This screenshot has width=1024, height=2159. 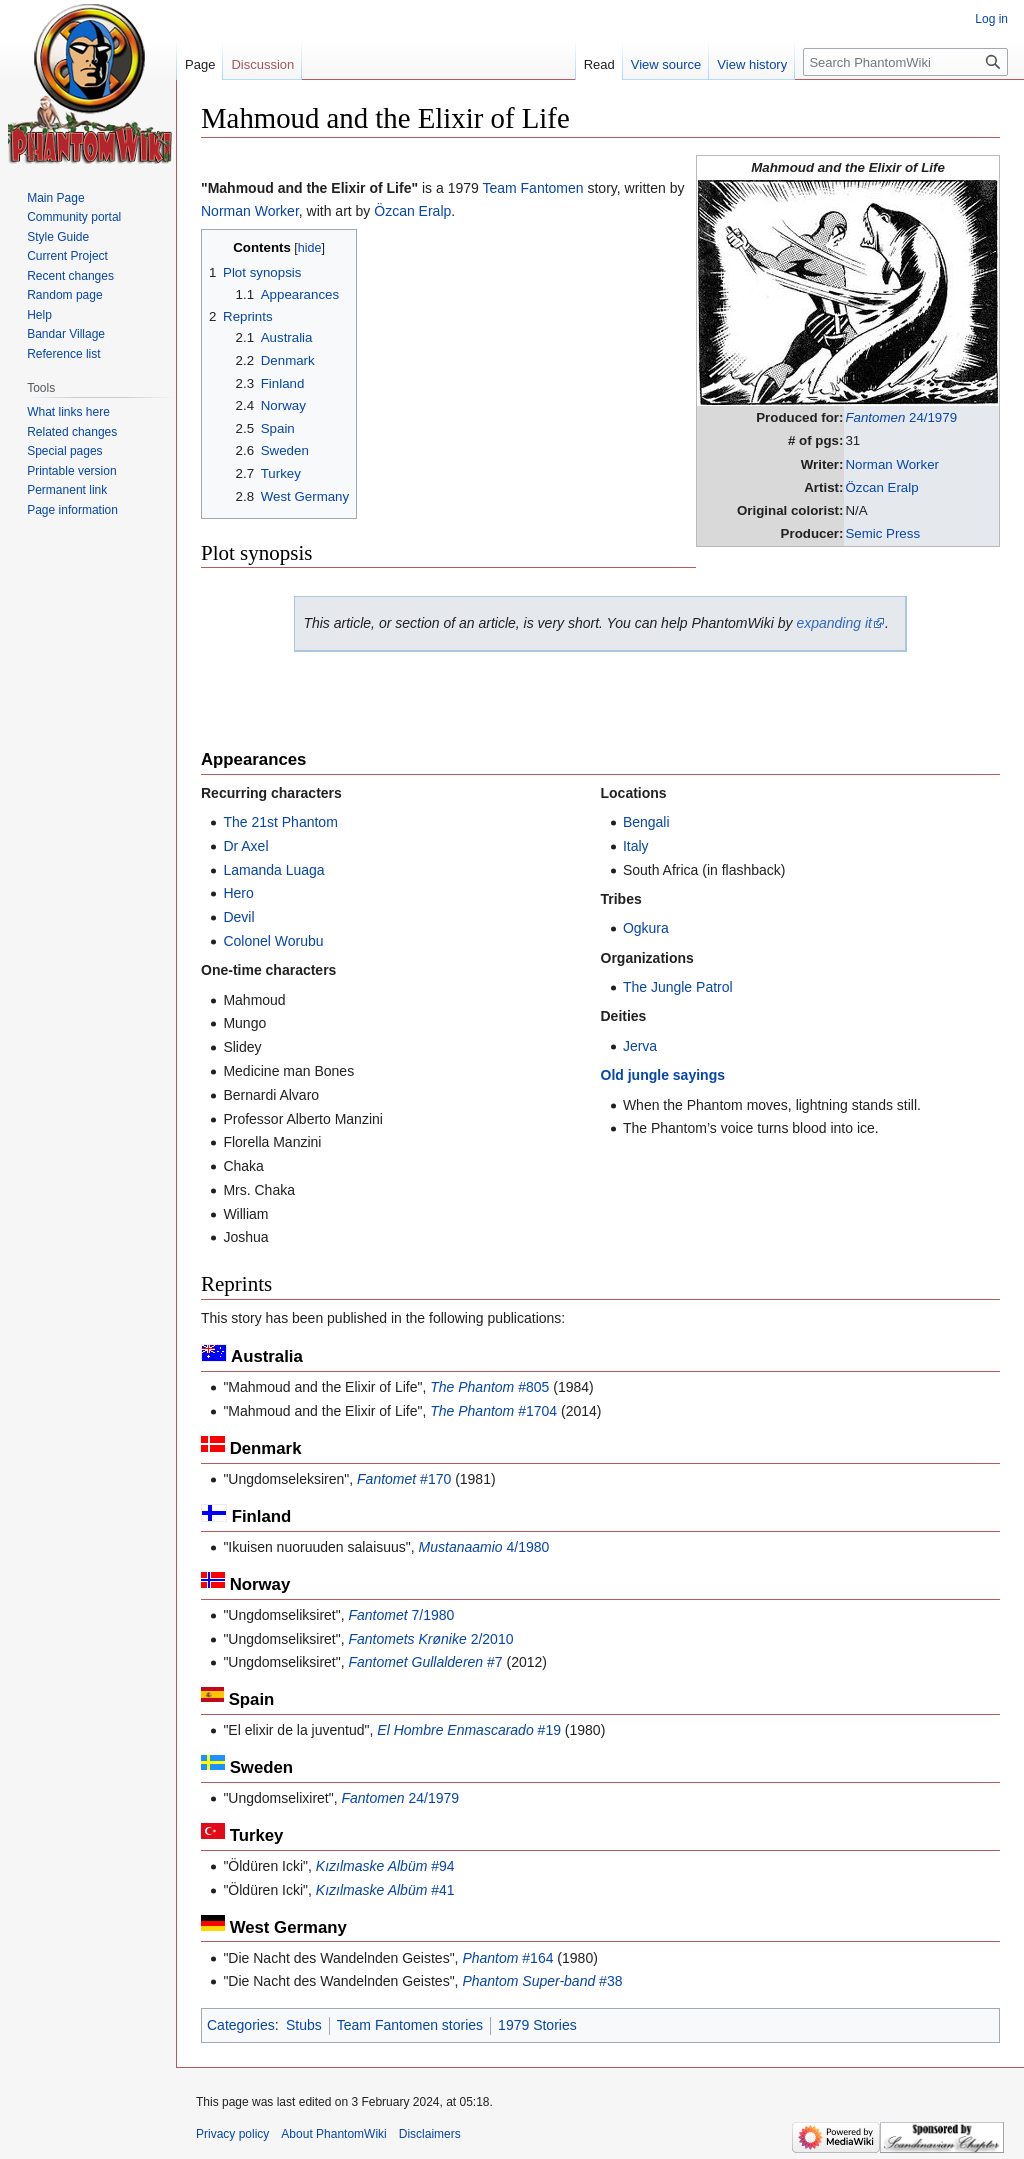 I want to click on Bengali, so click(x=646, y=822).